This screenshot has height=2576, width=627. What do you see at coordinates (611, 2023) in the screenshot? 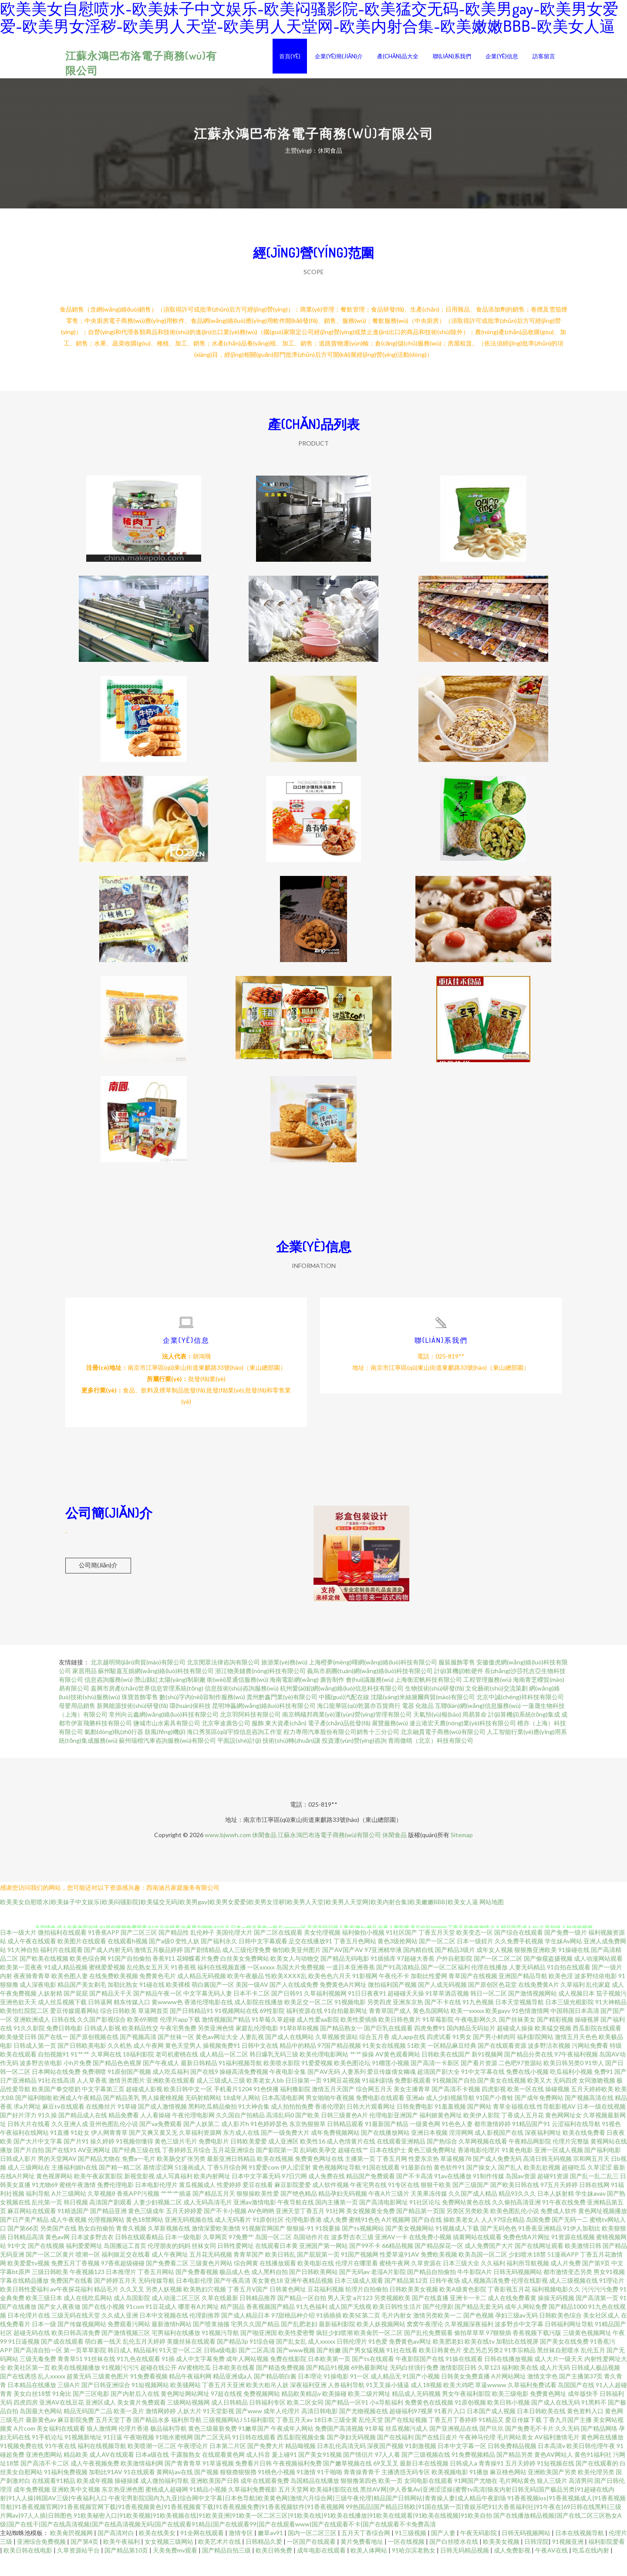
I see `91大神精品` at bounding box center [611, 2023].